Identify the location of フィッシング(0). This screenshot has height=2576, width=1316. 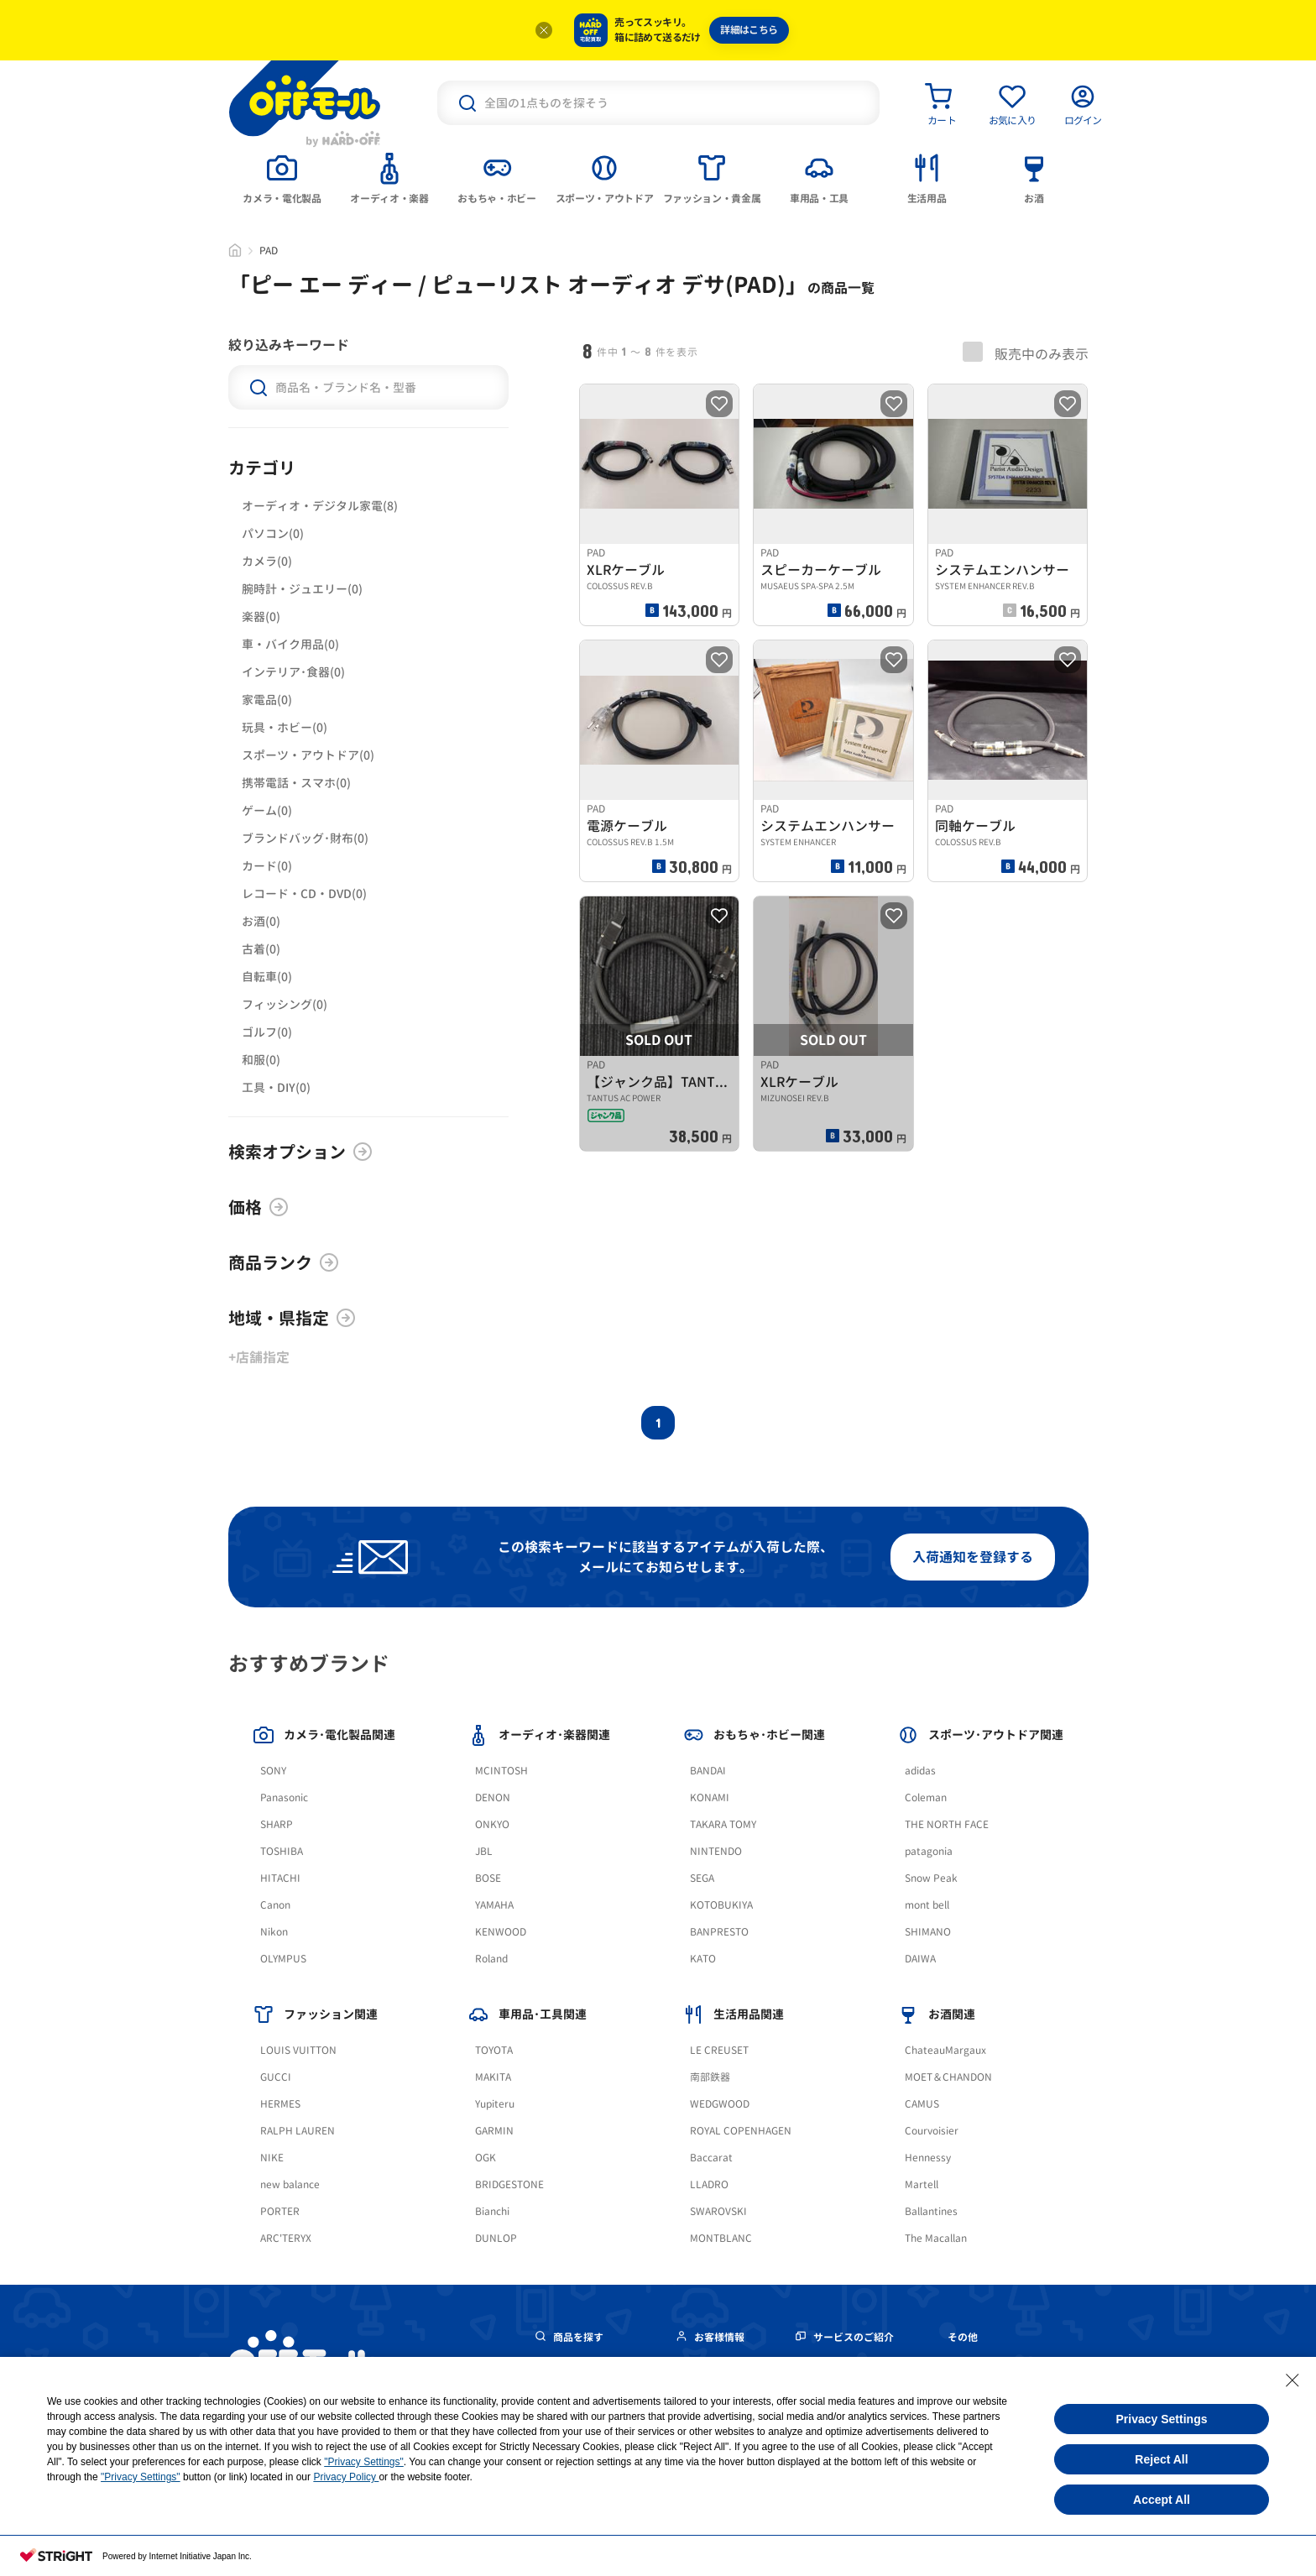
(284, 1004).